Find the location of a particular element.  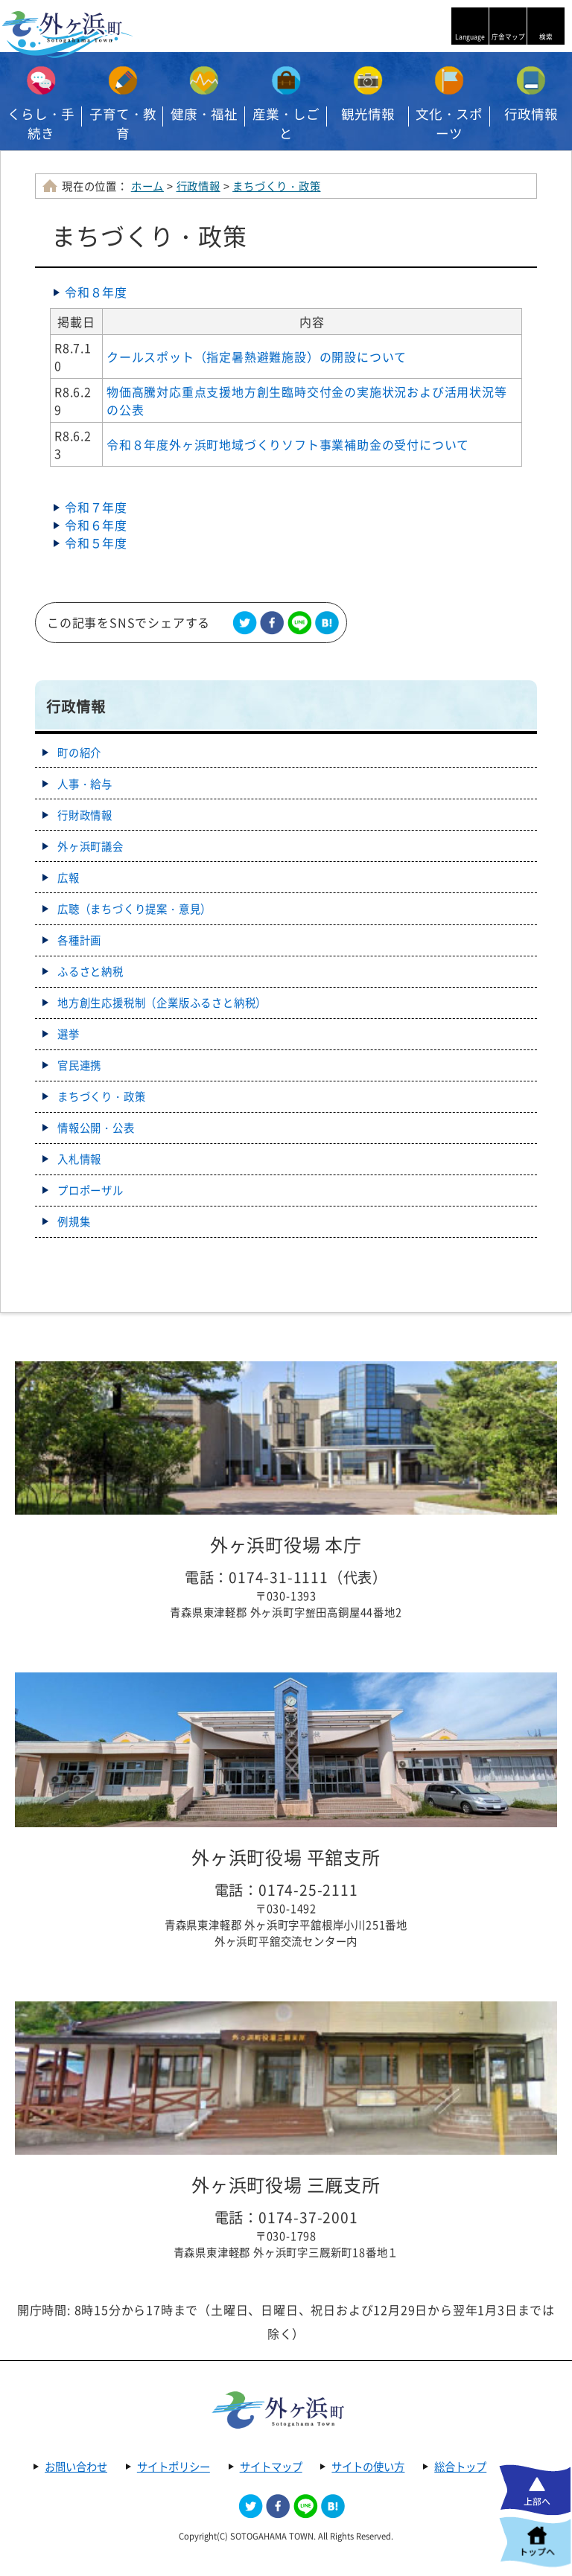

例規集 is located at coordinates (73, 1221).